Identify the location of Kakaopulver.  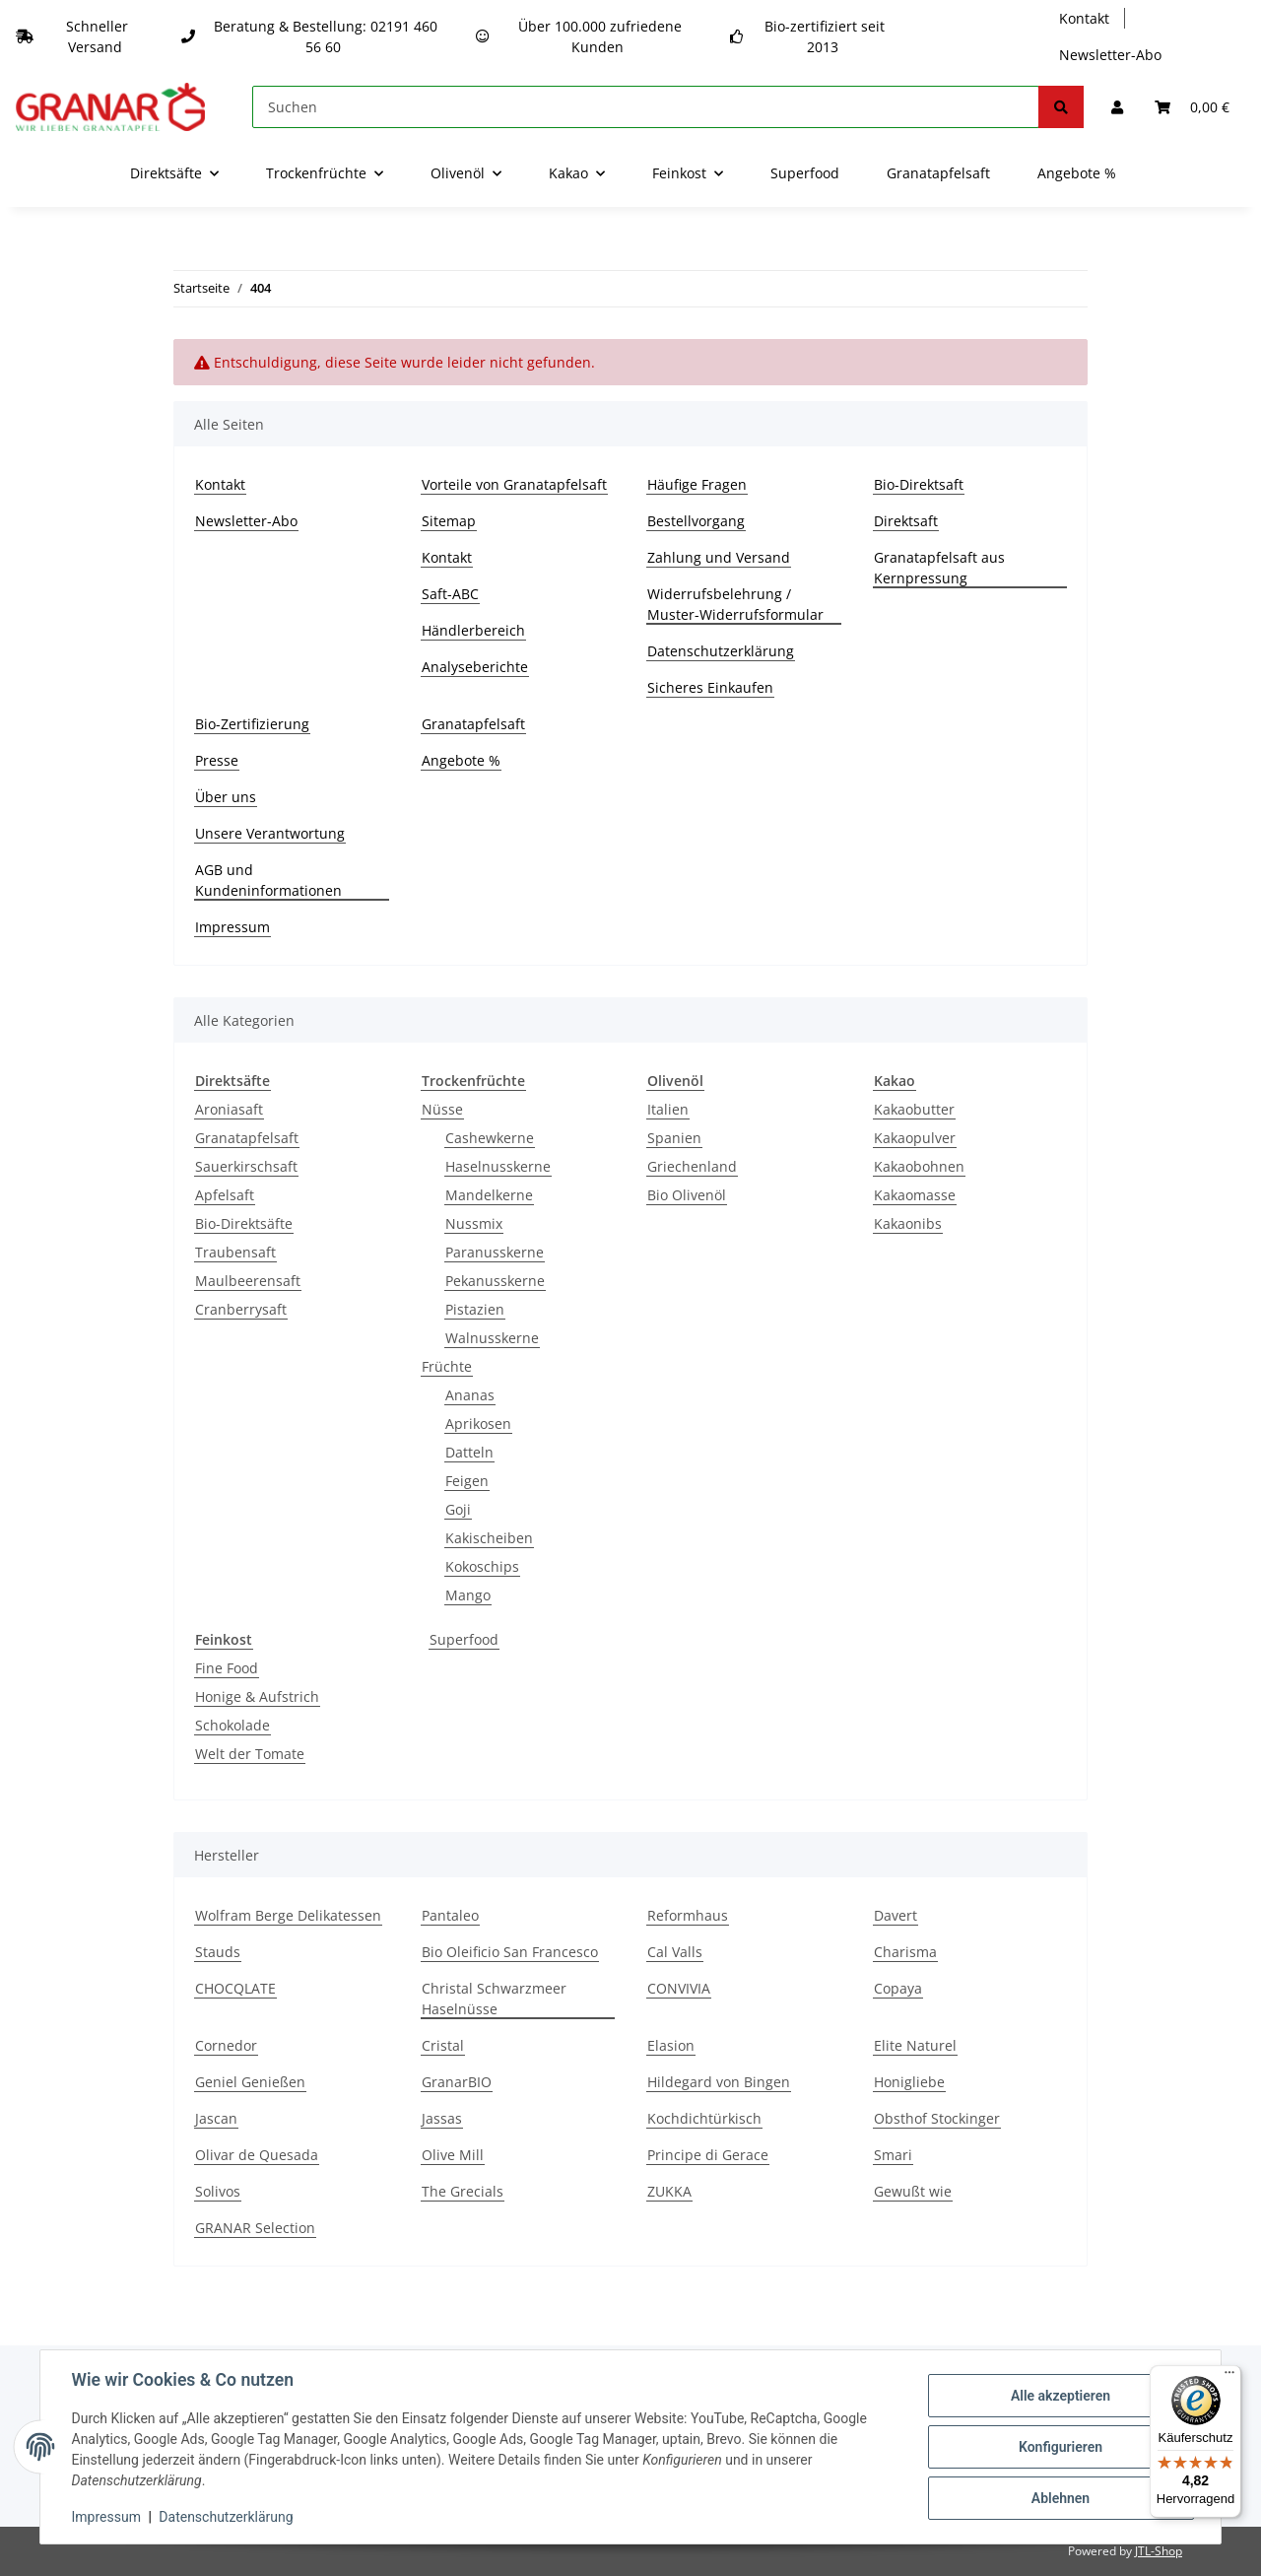
(915, 1137).